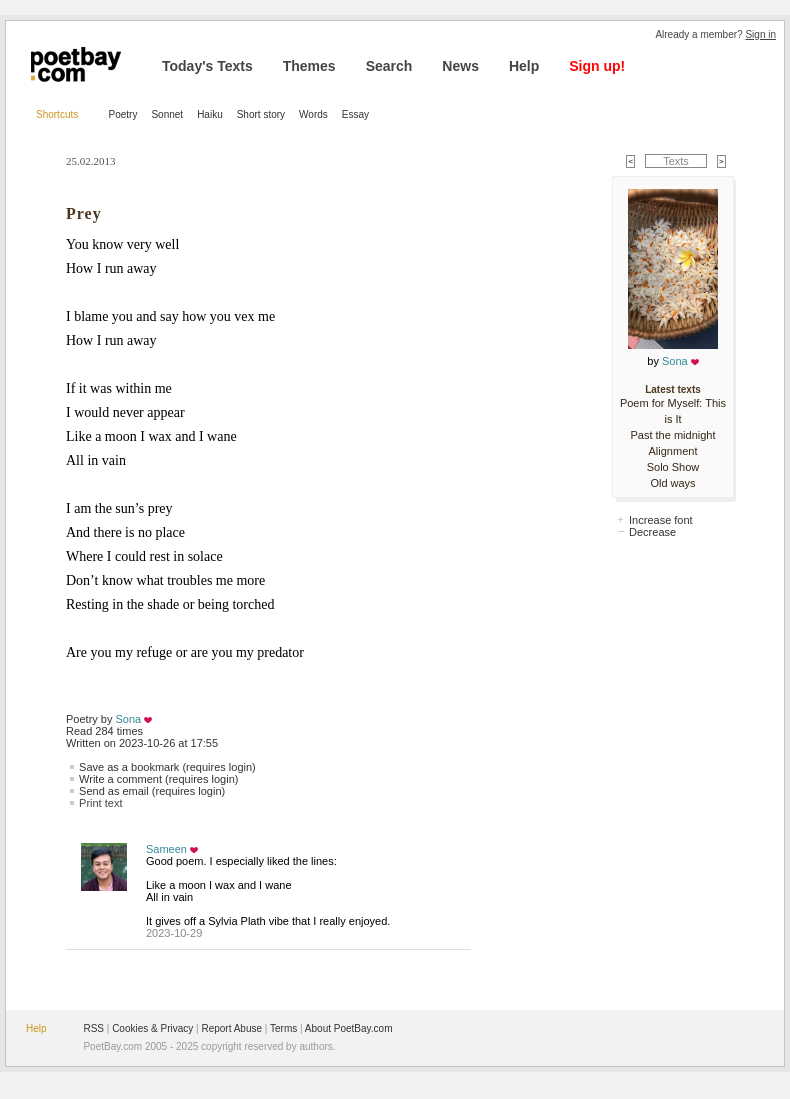 The image size is (790, 1099). I want to click on Today's Texts, so click(207, 66).